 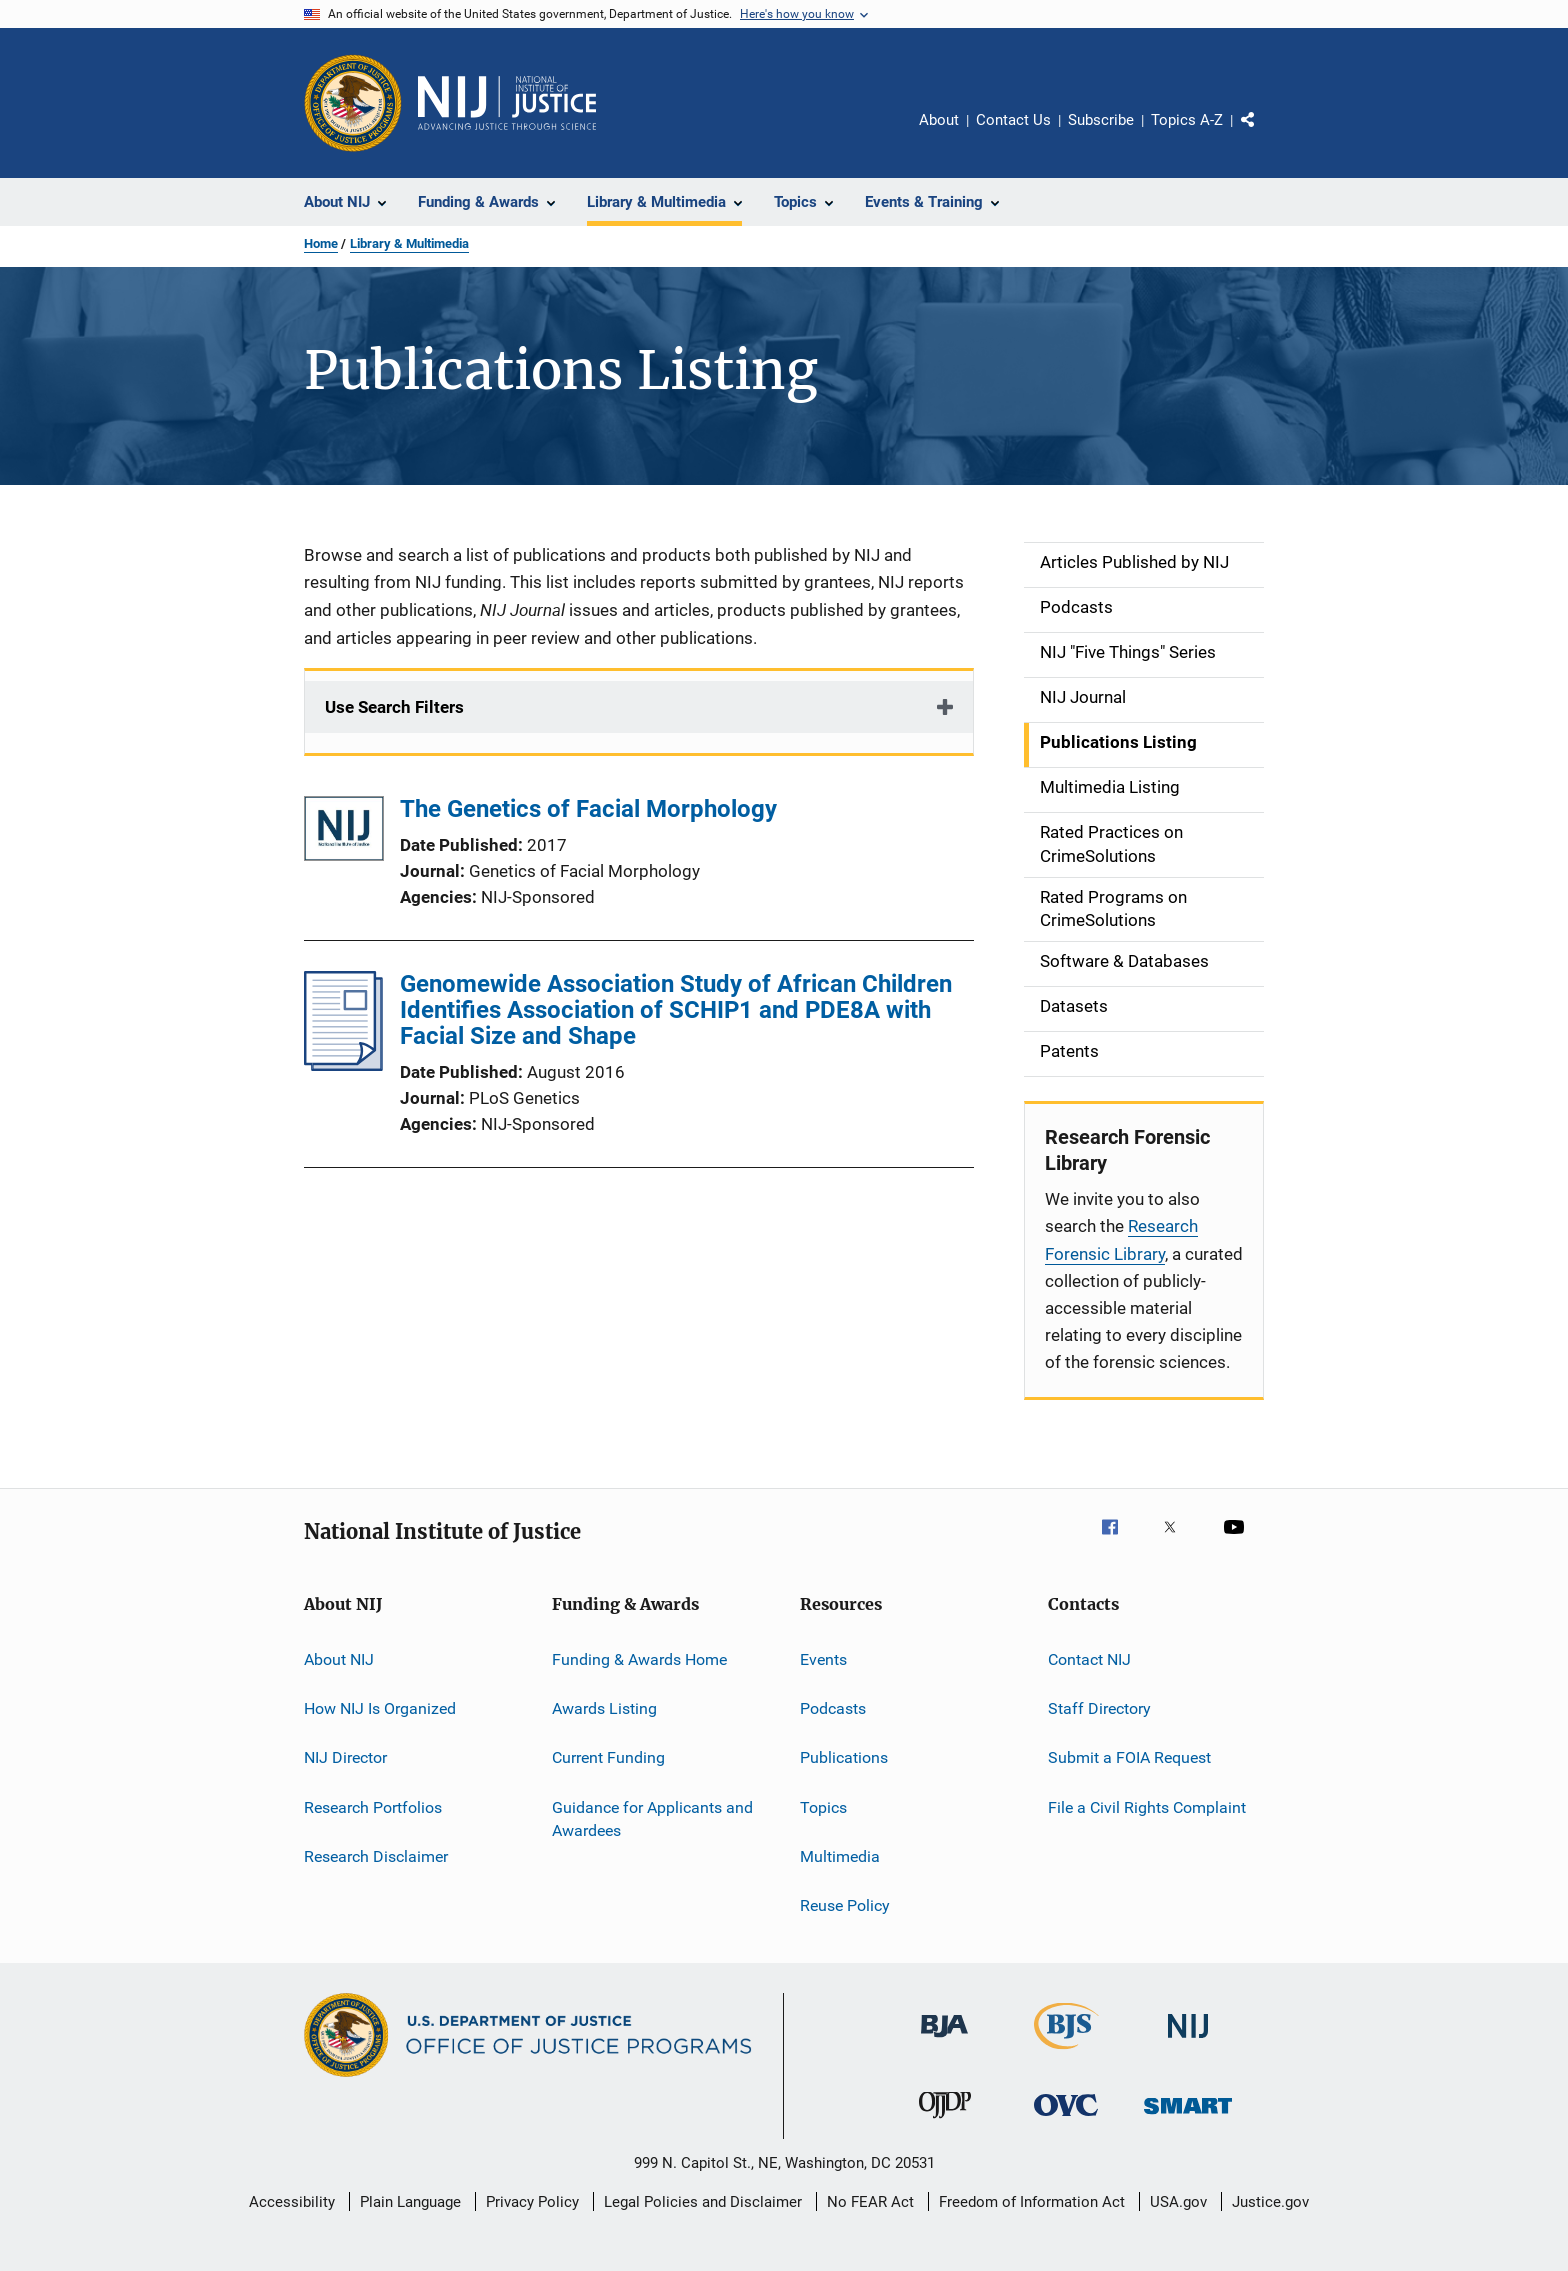 I want to click on Topics, so click(x=823, y=1806).